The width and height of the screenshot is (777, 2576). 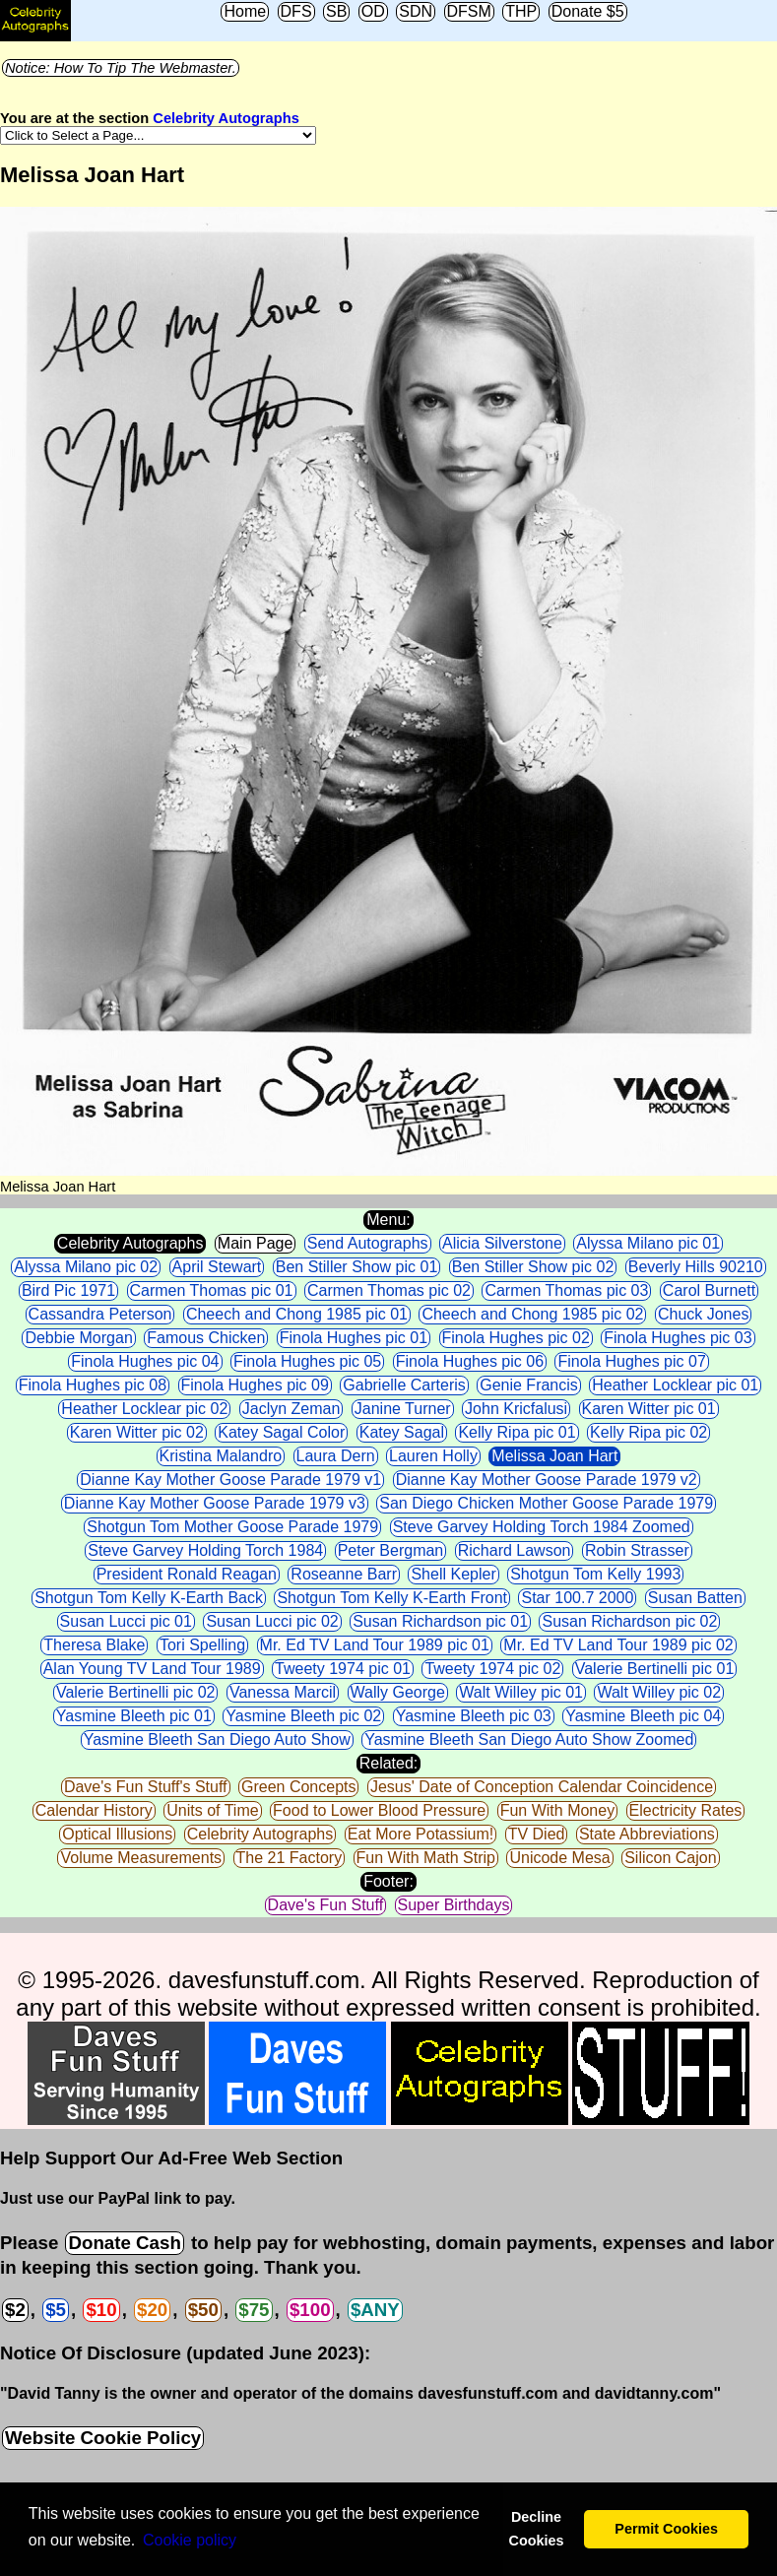 What do you see at coordinates (521, 11) in the screenshot?
I see `THP` at bounding box center [521, 11].